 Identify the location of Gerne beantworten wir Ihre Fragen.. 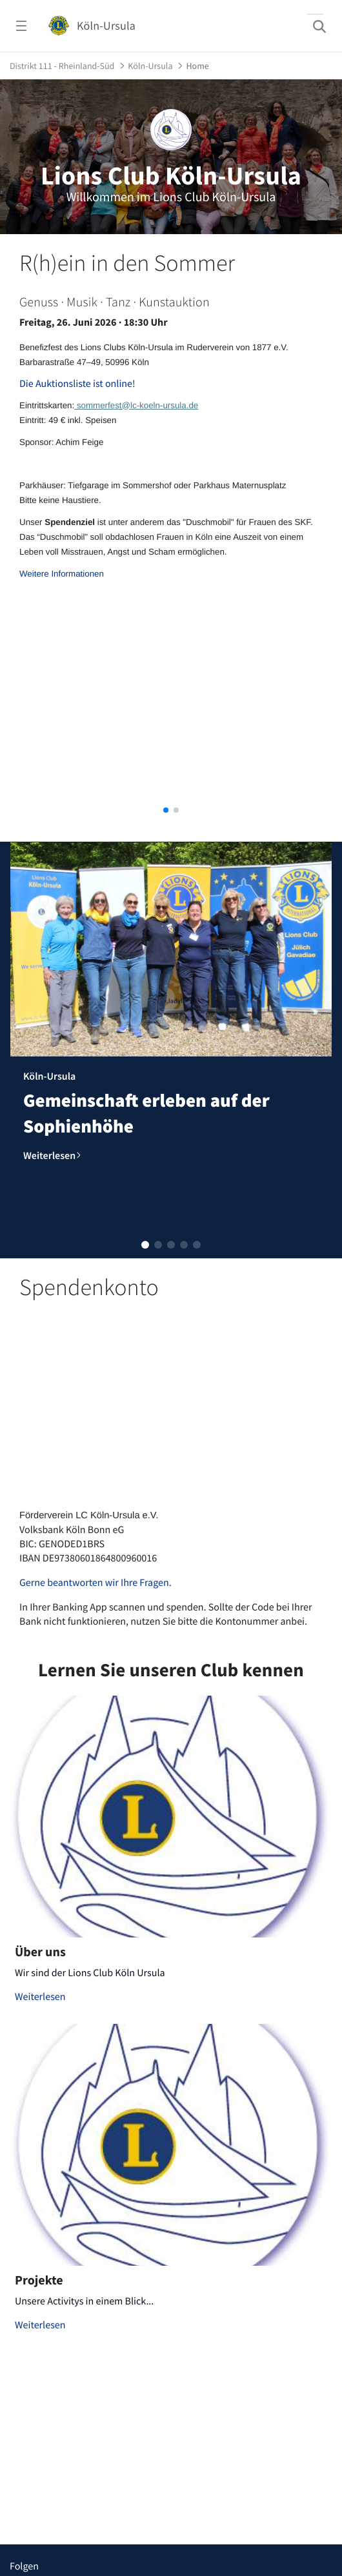
(95, 1582).